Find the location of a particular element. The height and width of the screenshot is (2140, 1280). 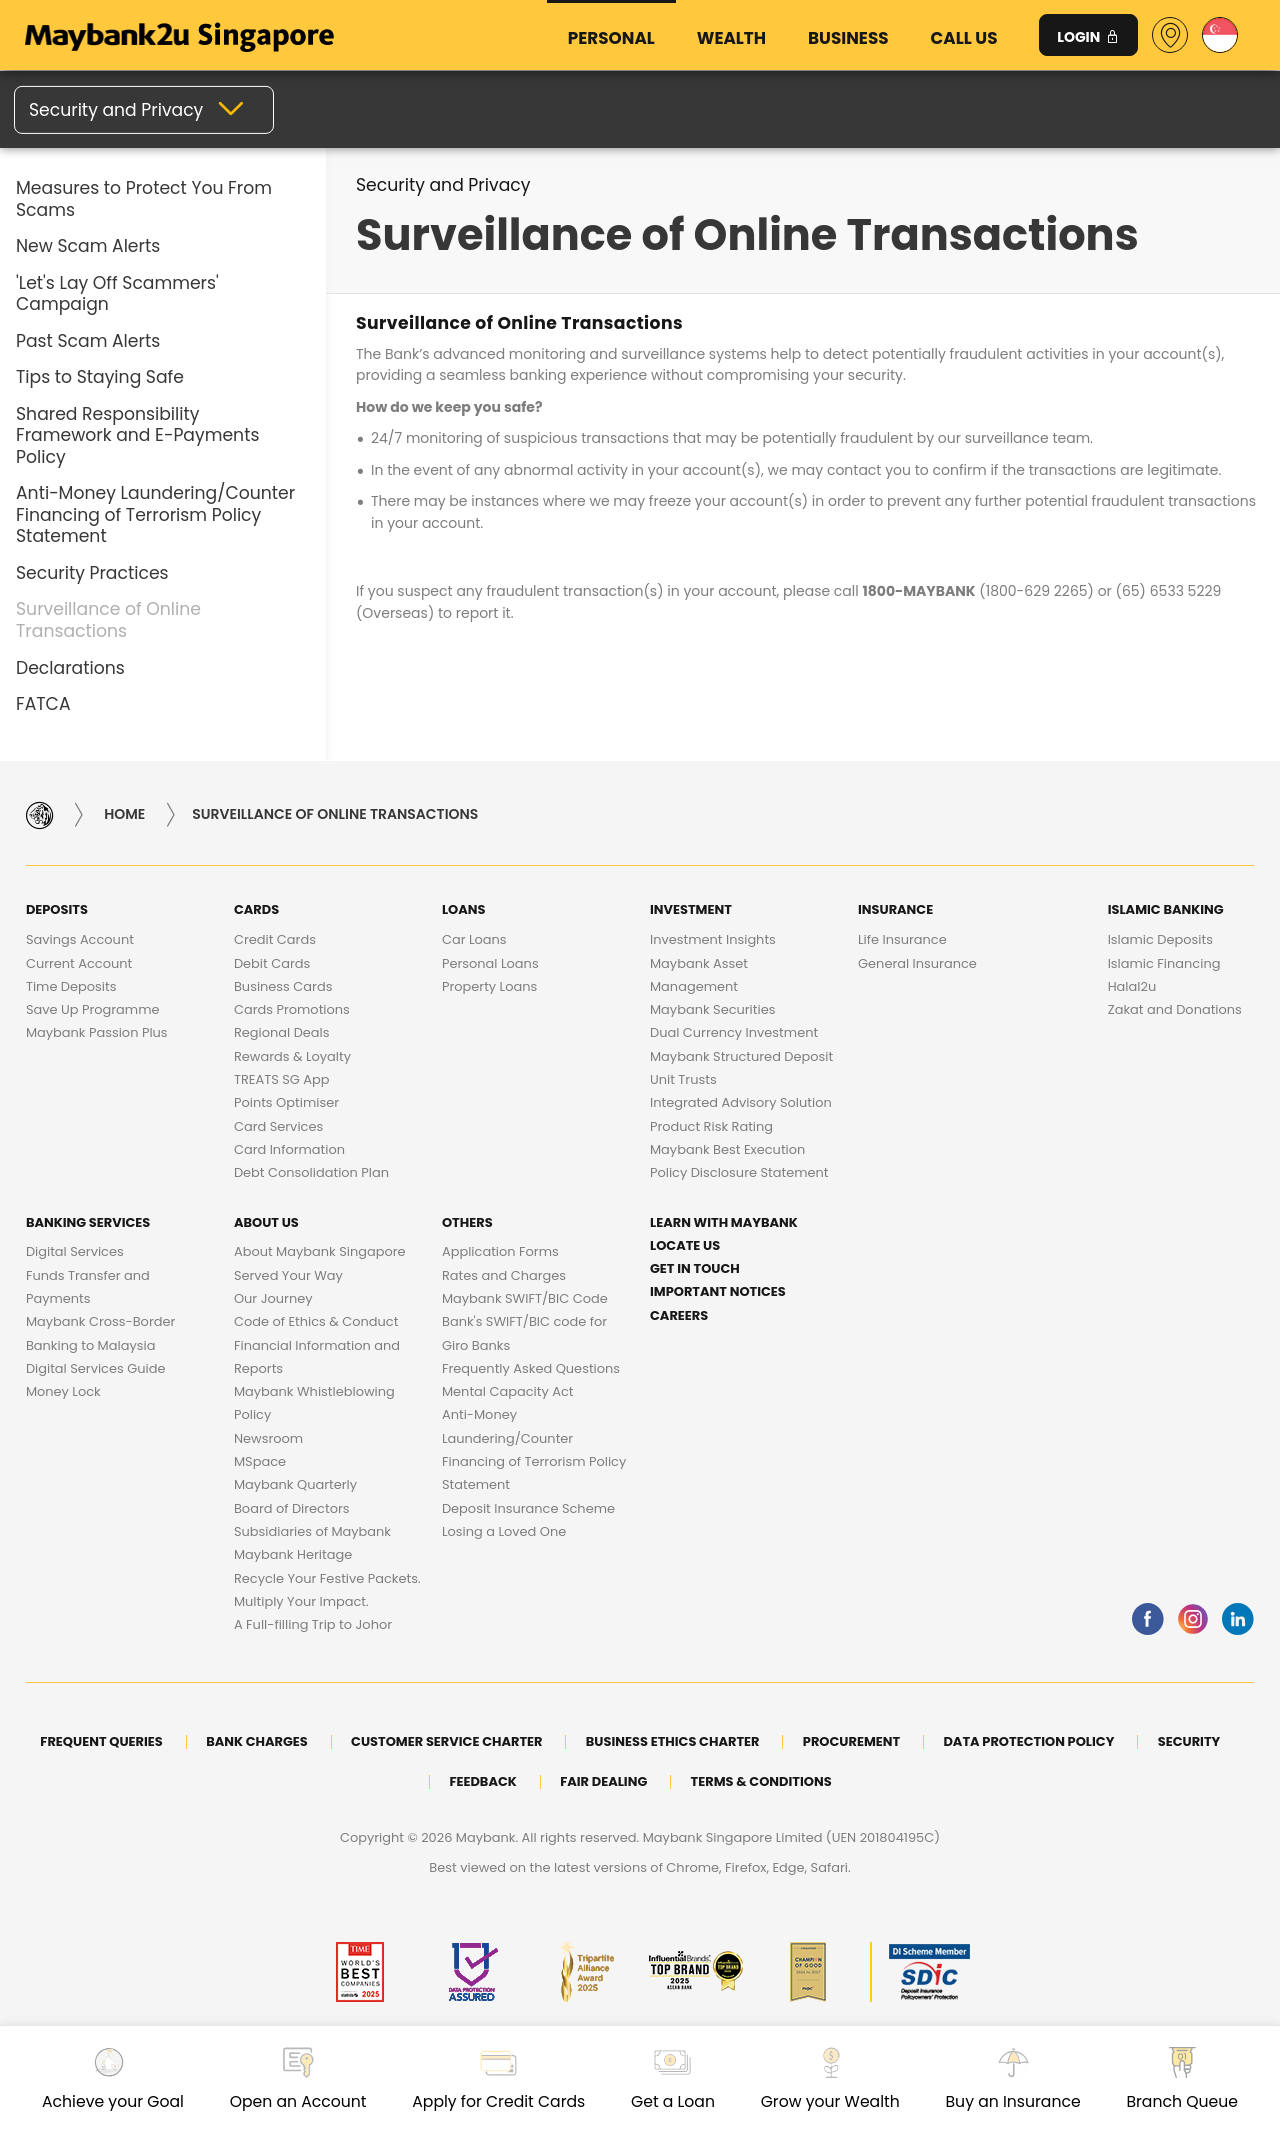

'Let's Lay Off Scammers' Campaign is located at coordinates (117, 294).